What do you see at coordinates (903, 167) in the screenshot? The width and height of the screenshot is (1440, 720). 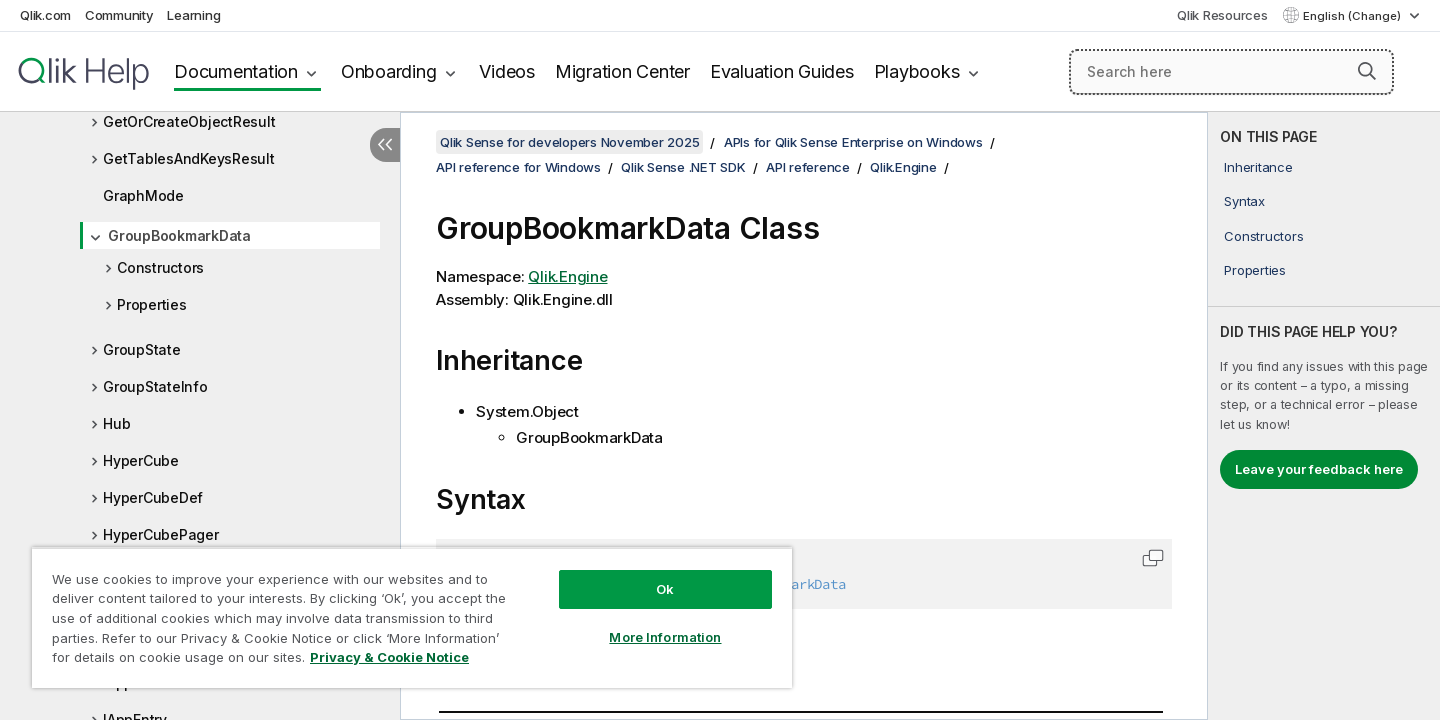 I see `Qlik.Engine` at bounding box center [903, 167].